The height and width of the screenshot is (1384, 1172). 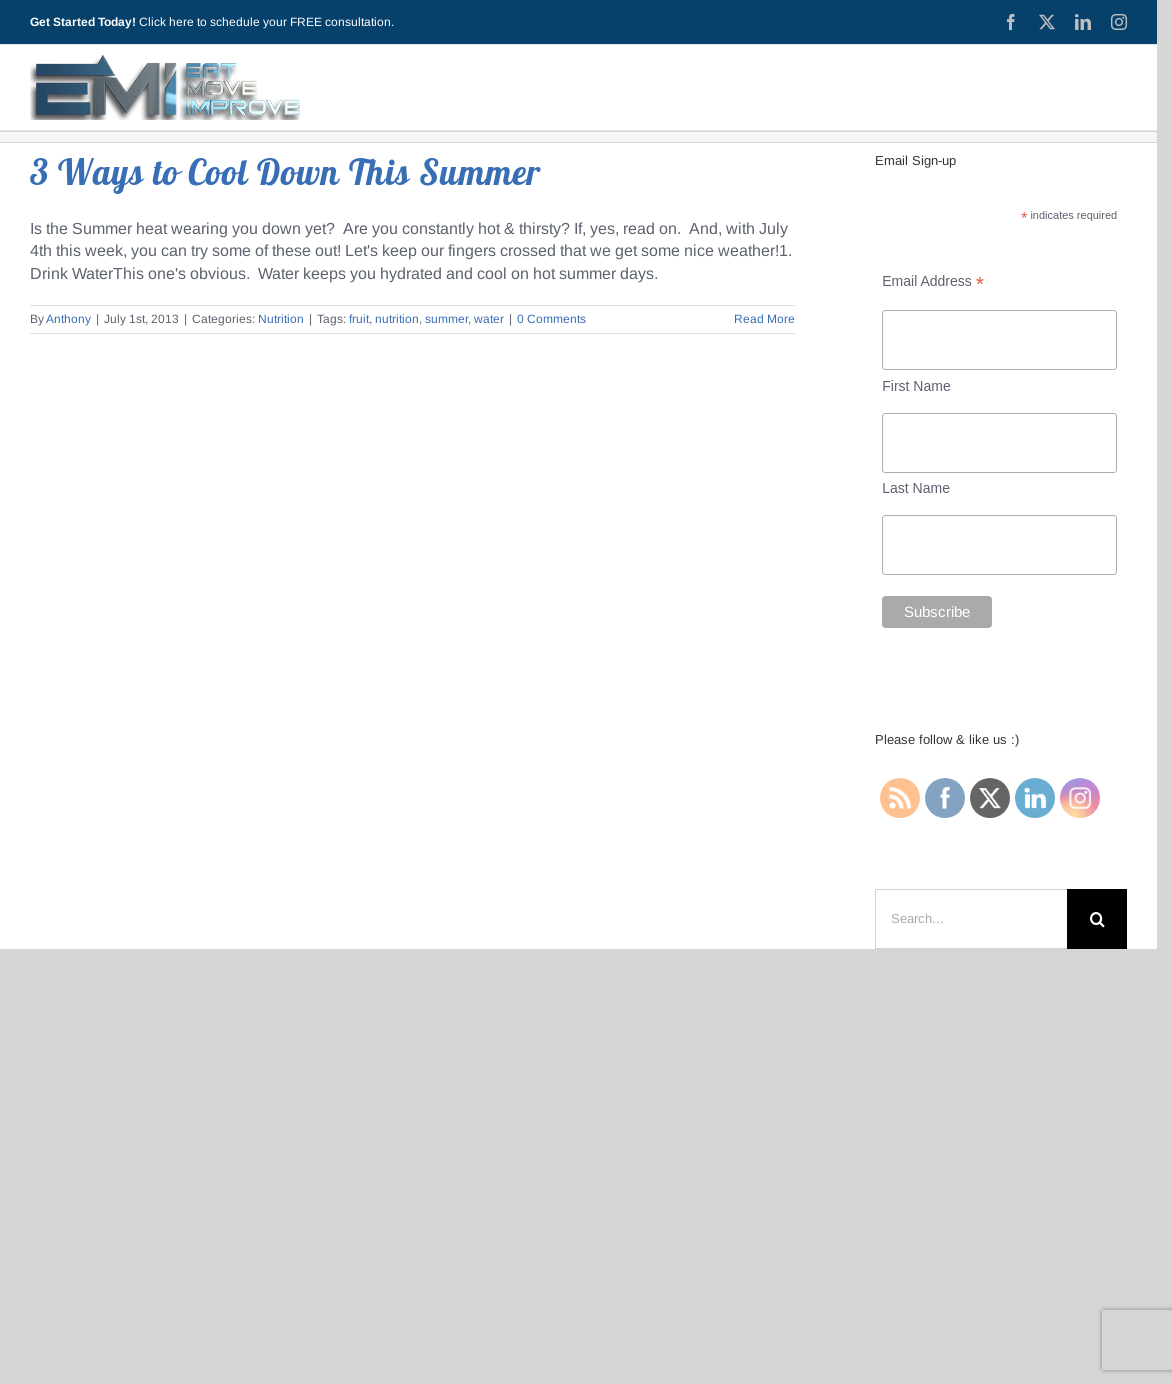 I want to click on Read More [More on 3 Ways to Cool Down This Summer], so click(x=764, y=319).